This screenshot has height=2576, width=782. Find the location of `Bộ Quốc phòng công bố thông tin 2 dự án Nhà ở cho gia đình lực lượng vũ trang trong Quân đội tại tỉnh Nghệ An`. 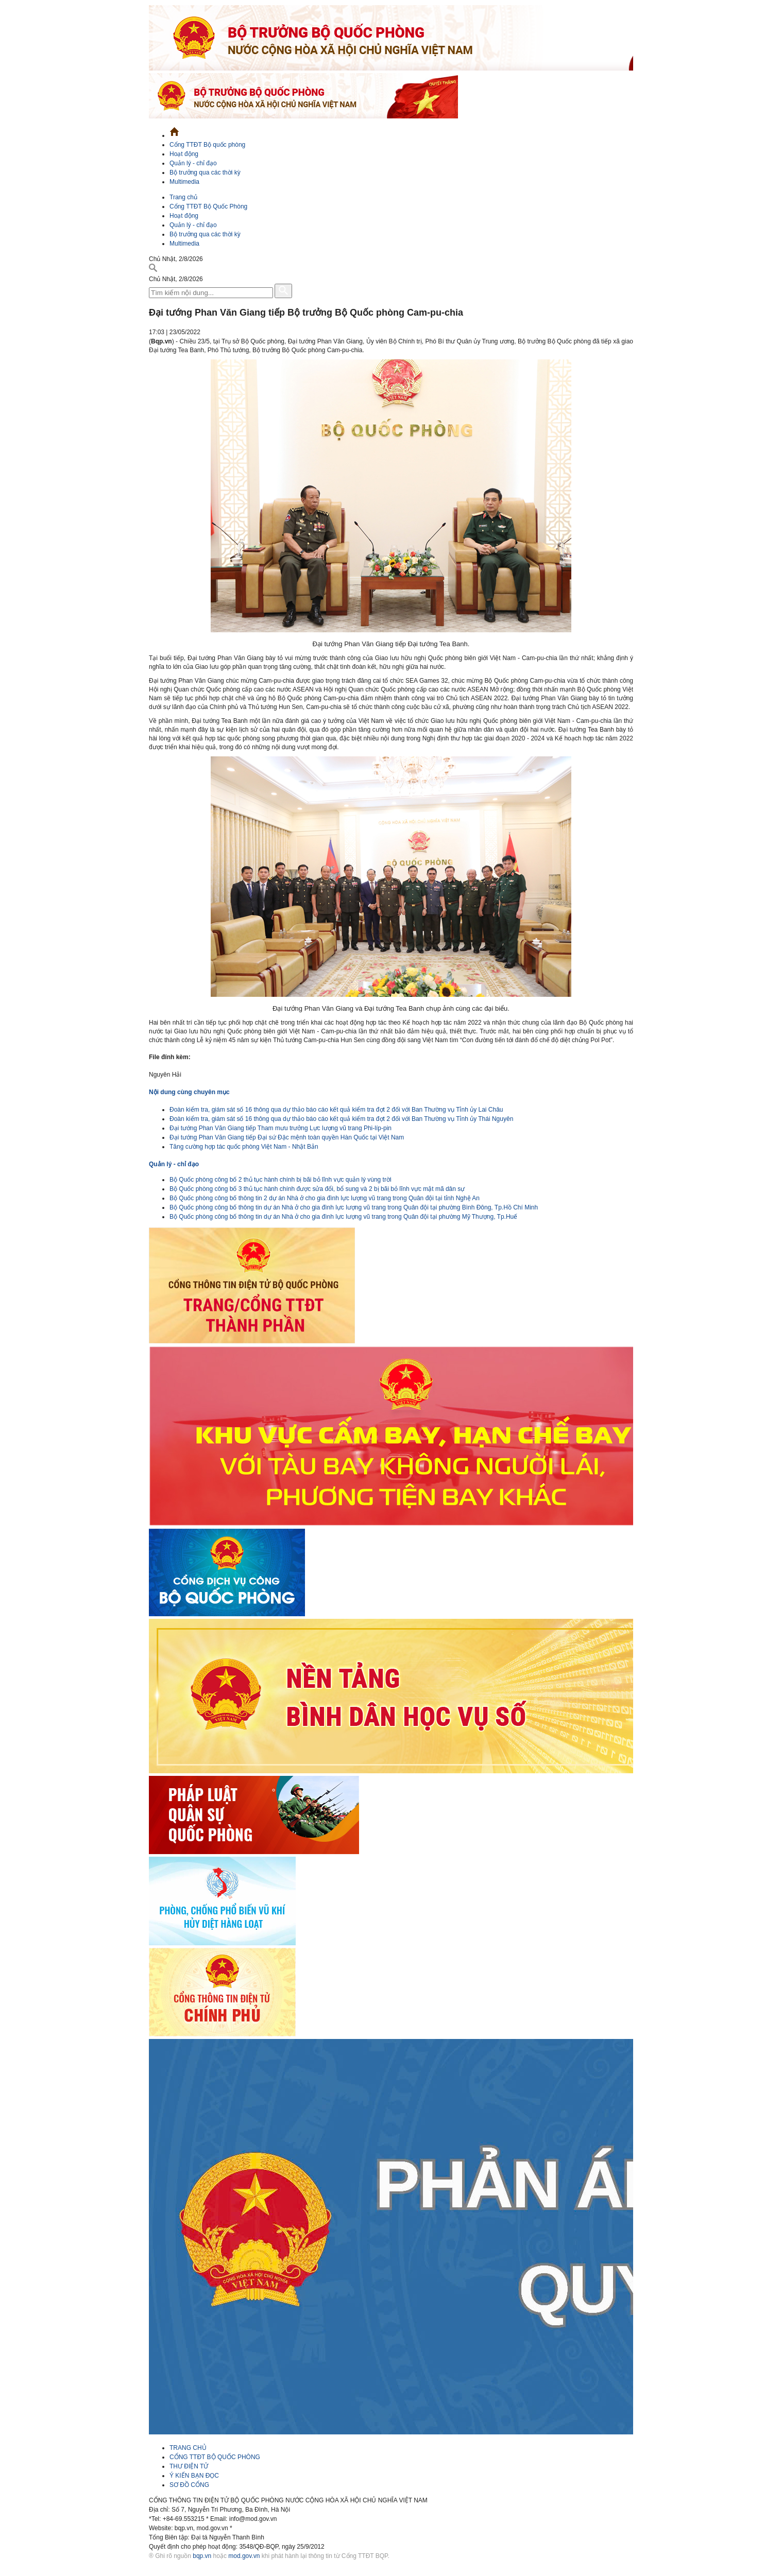

Bộ Quốc phòng công bố thông tin 2 dự án Nhà ở cho gia đình lực lượng vũ trang trong Quân đội tại tỉnh Nghệ An is located at coordinates (324, 1198).